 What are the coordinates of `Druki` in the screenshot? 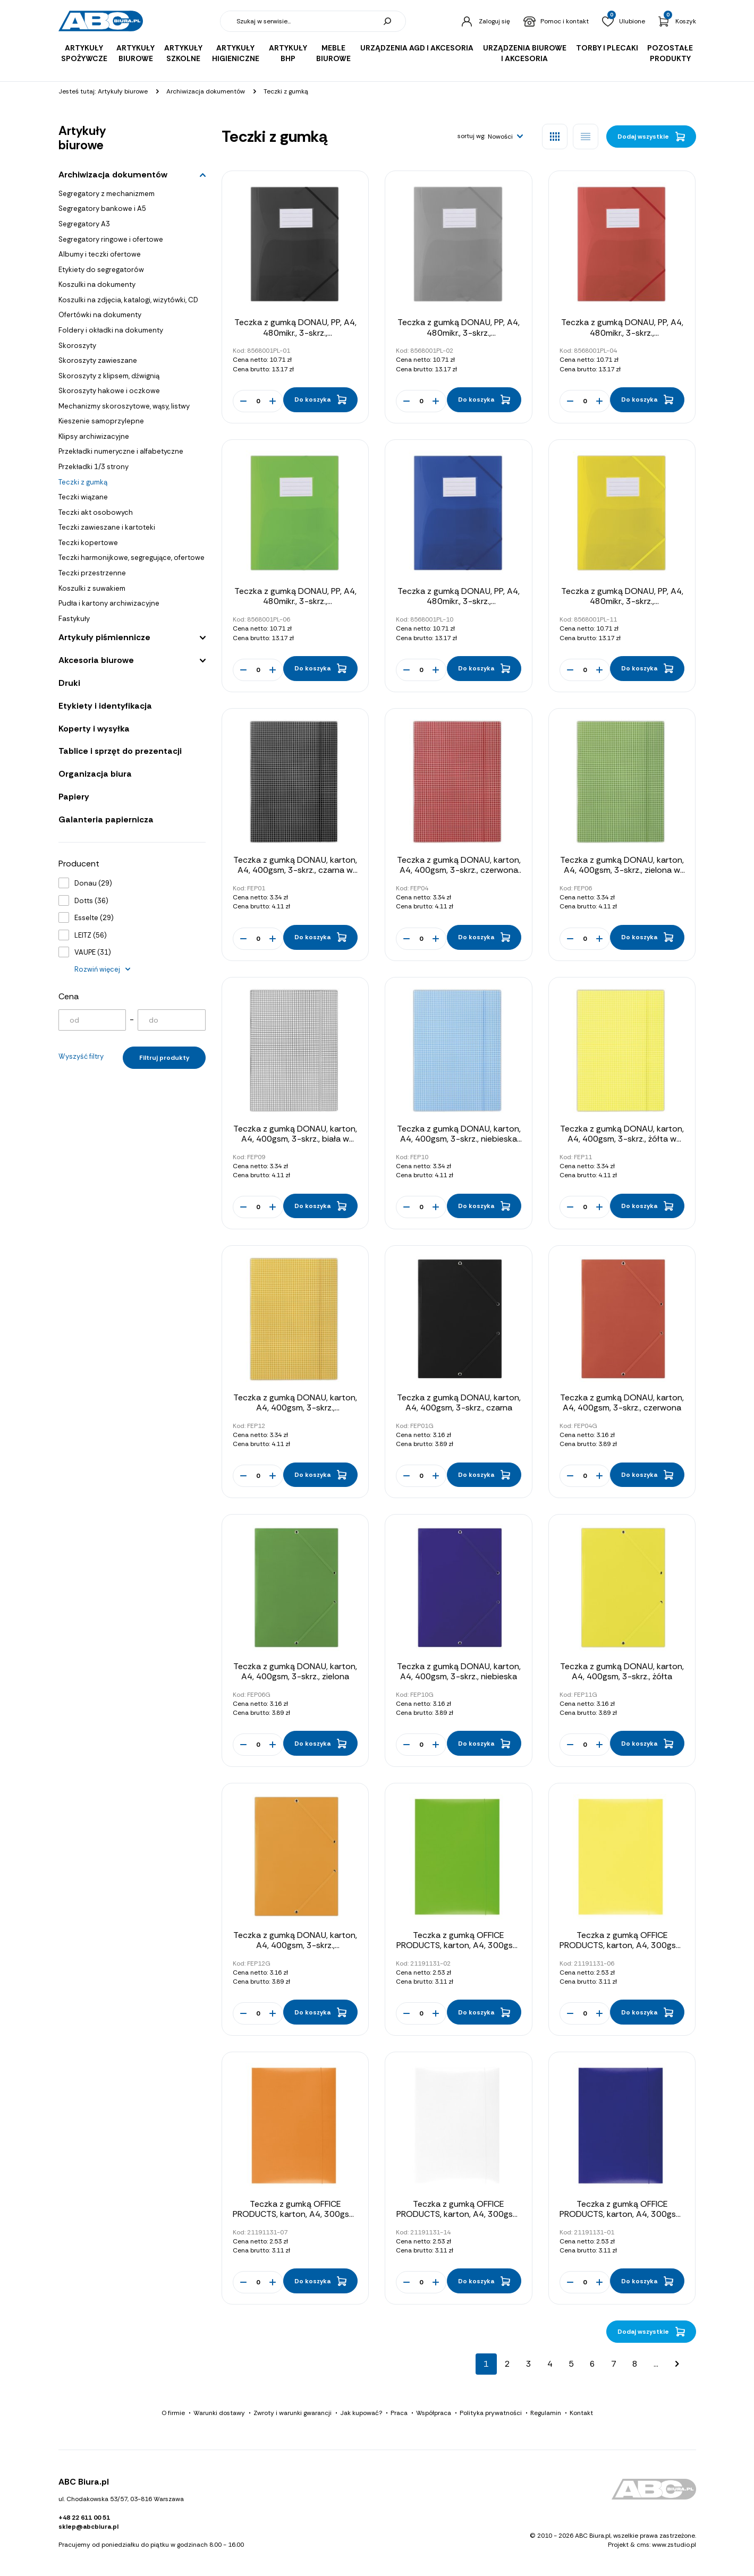 It's located at (69, 682).